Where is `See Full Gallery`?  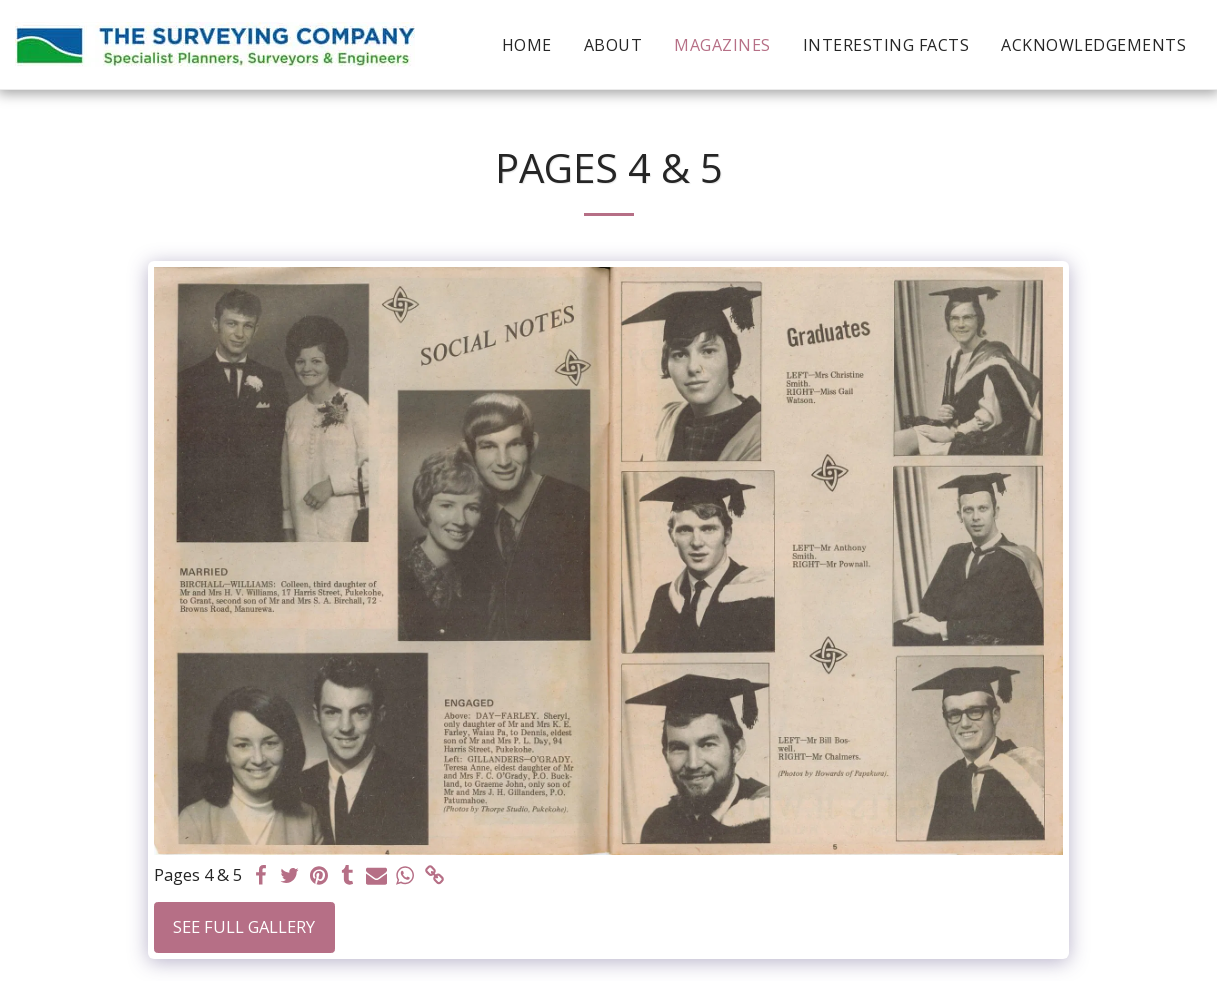
See Full Gallery is located at coordinates (244, 926).